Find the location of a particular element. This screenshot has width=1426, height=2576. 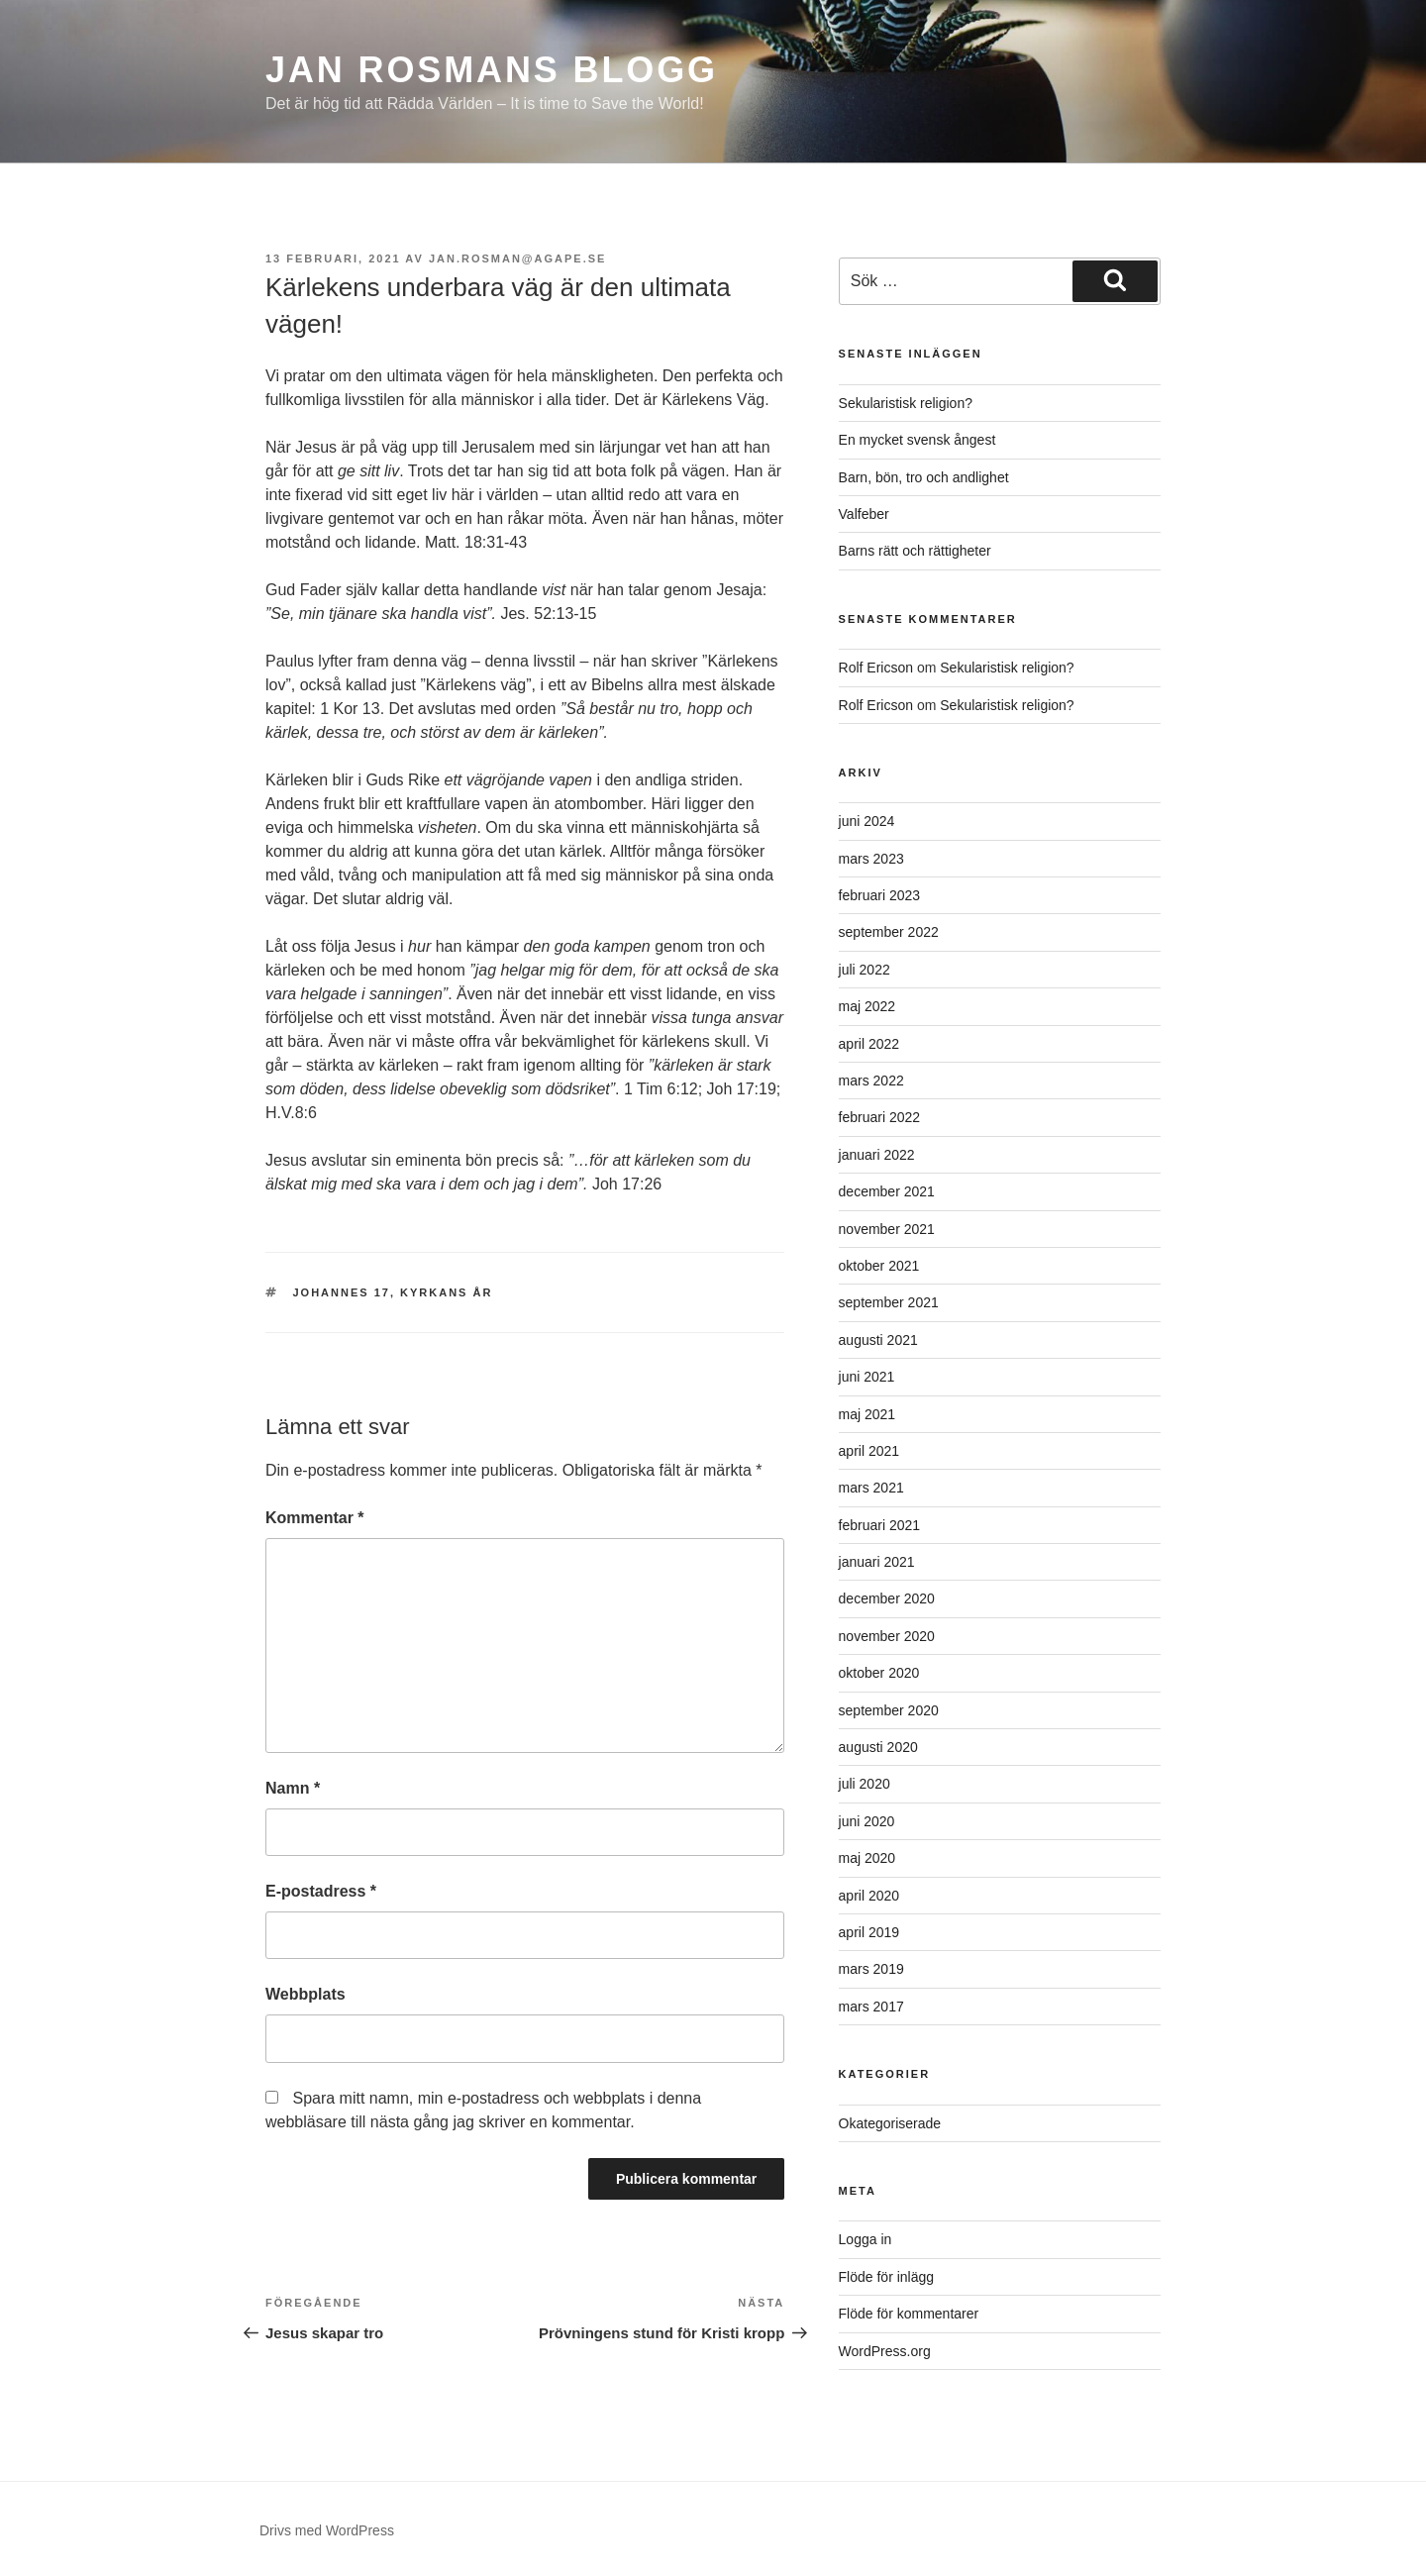

juni 2021 is located at coordinates (867, 1377).